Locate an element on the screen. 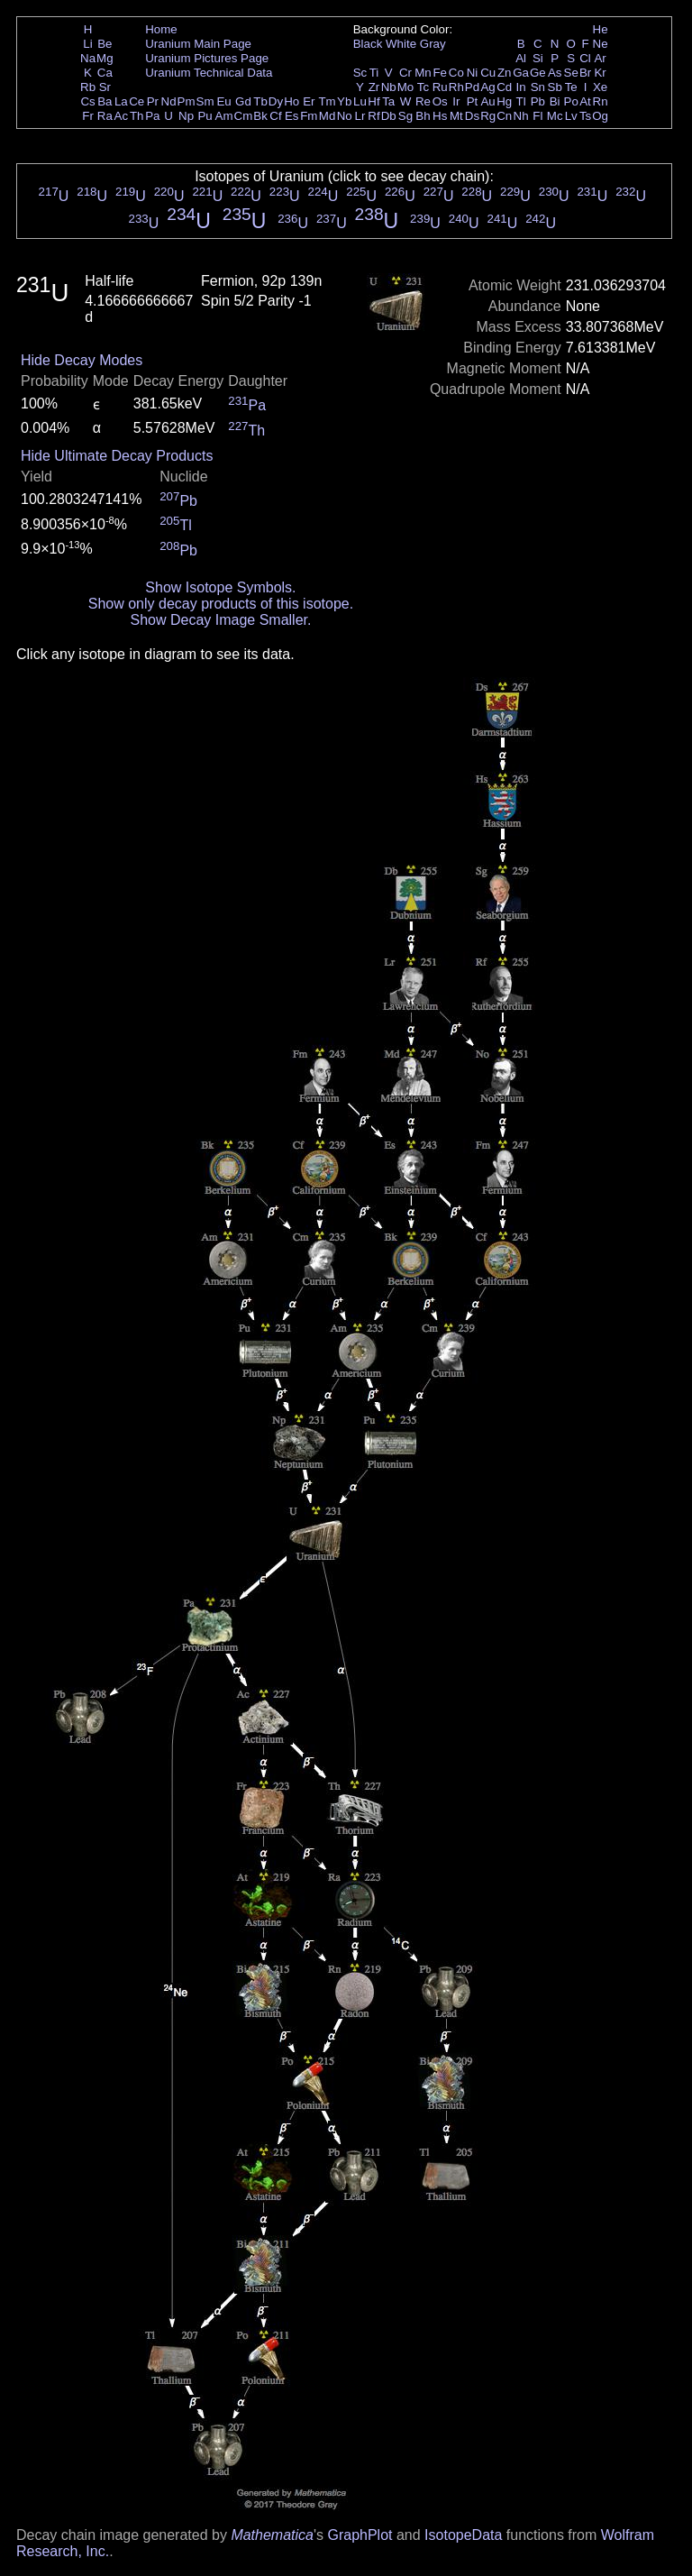 This screenshot has height=2576, width=692. Hide Ultimate Decay Products is located at coordinates (117, 455).